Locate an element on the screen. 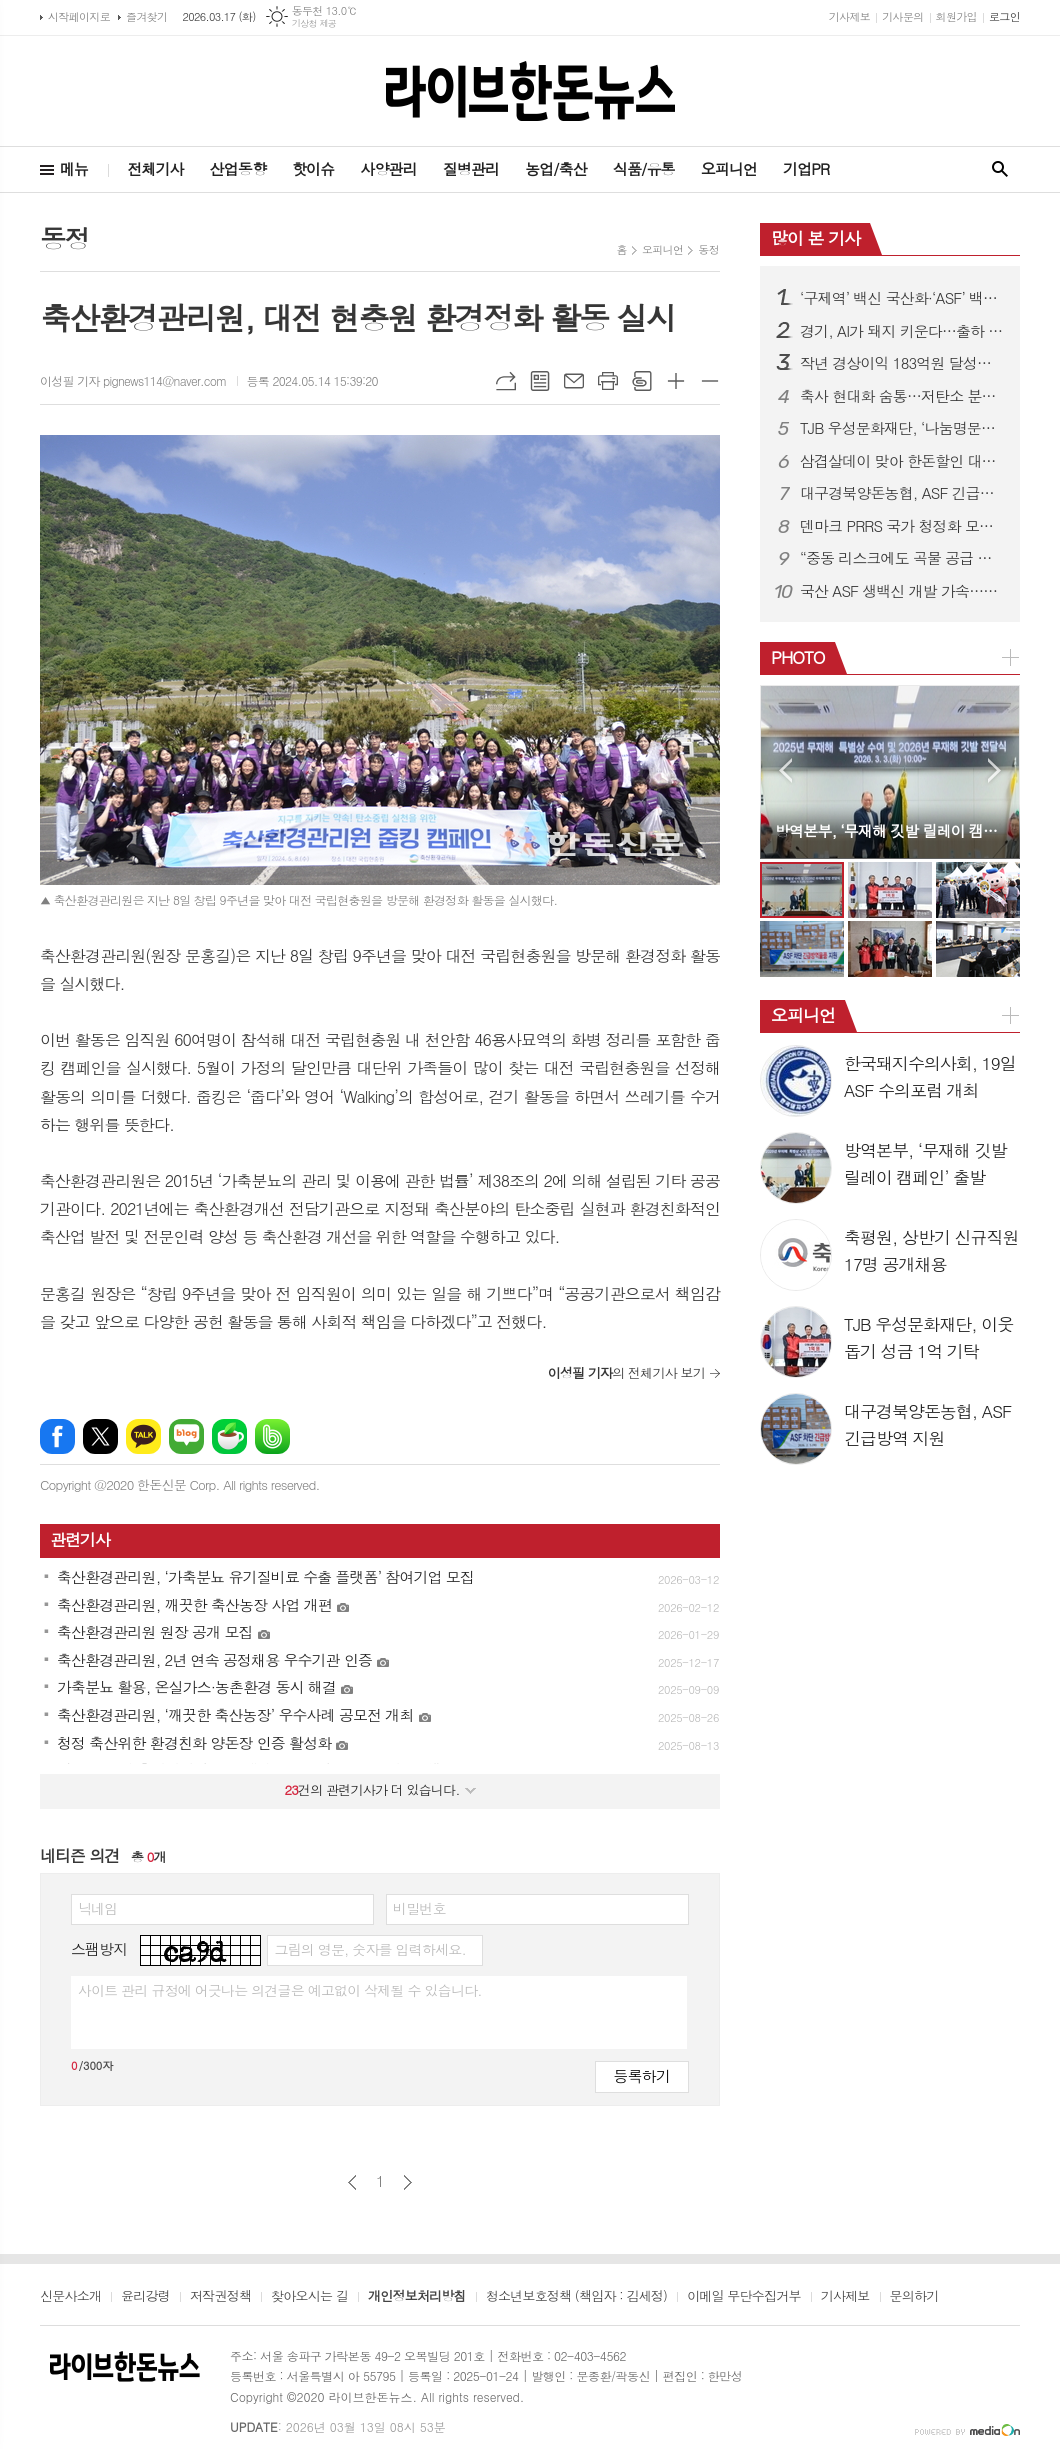 This screenshot has width=1060, height=2449. PHOTO is located at coordinates (798, 657).